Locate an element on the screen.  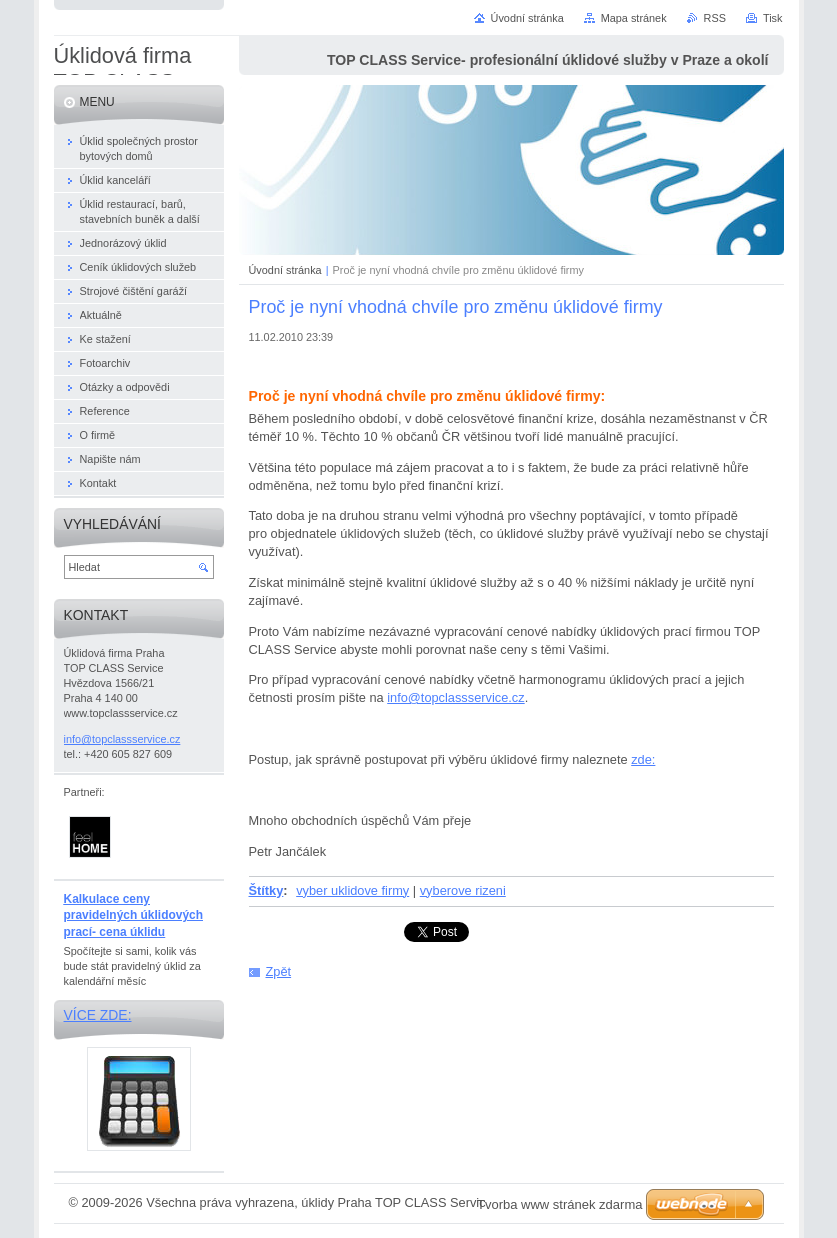
RSS is located at coordinates (715, 18).